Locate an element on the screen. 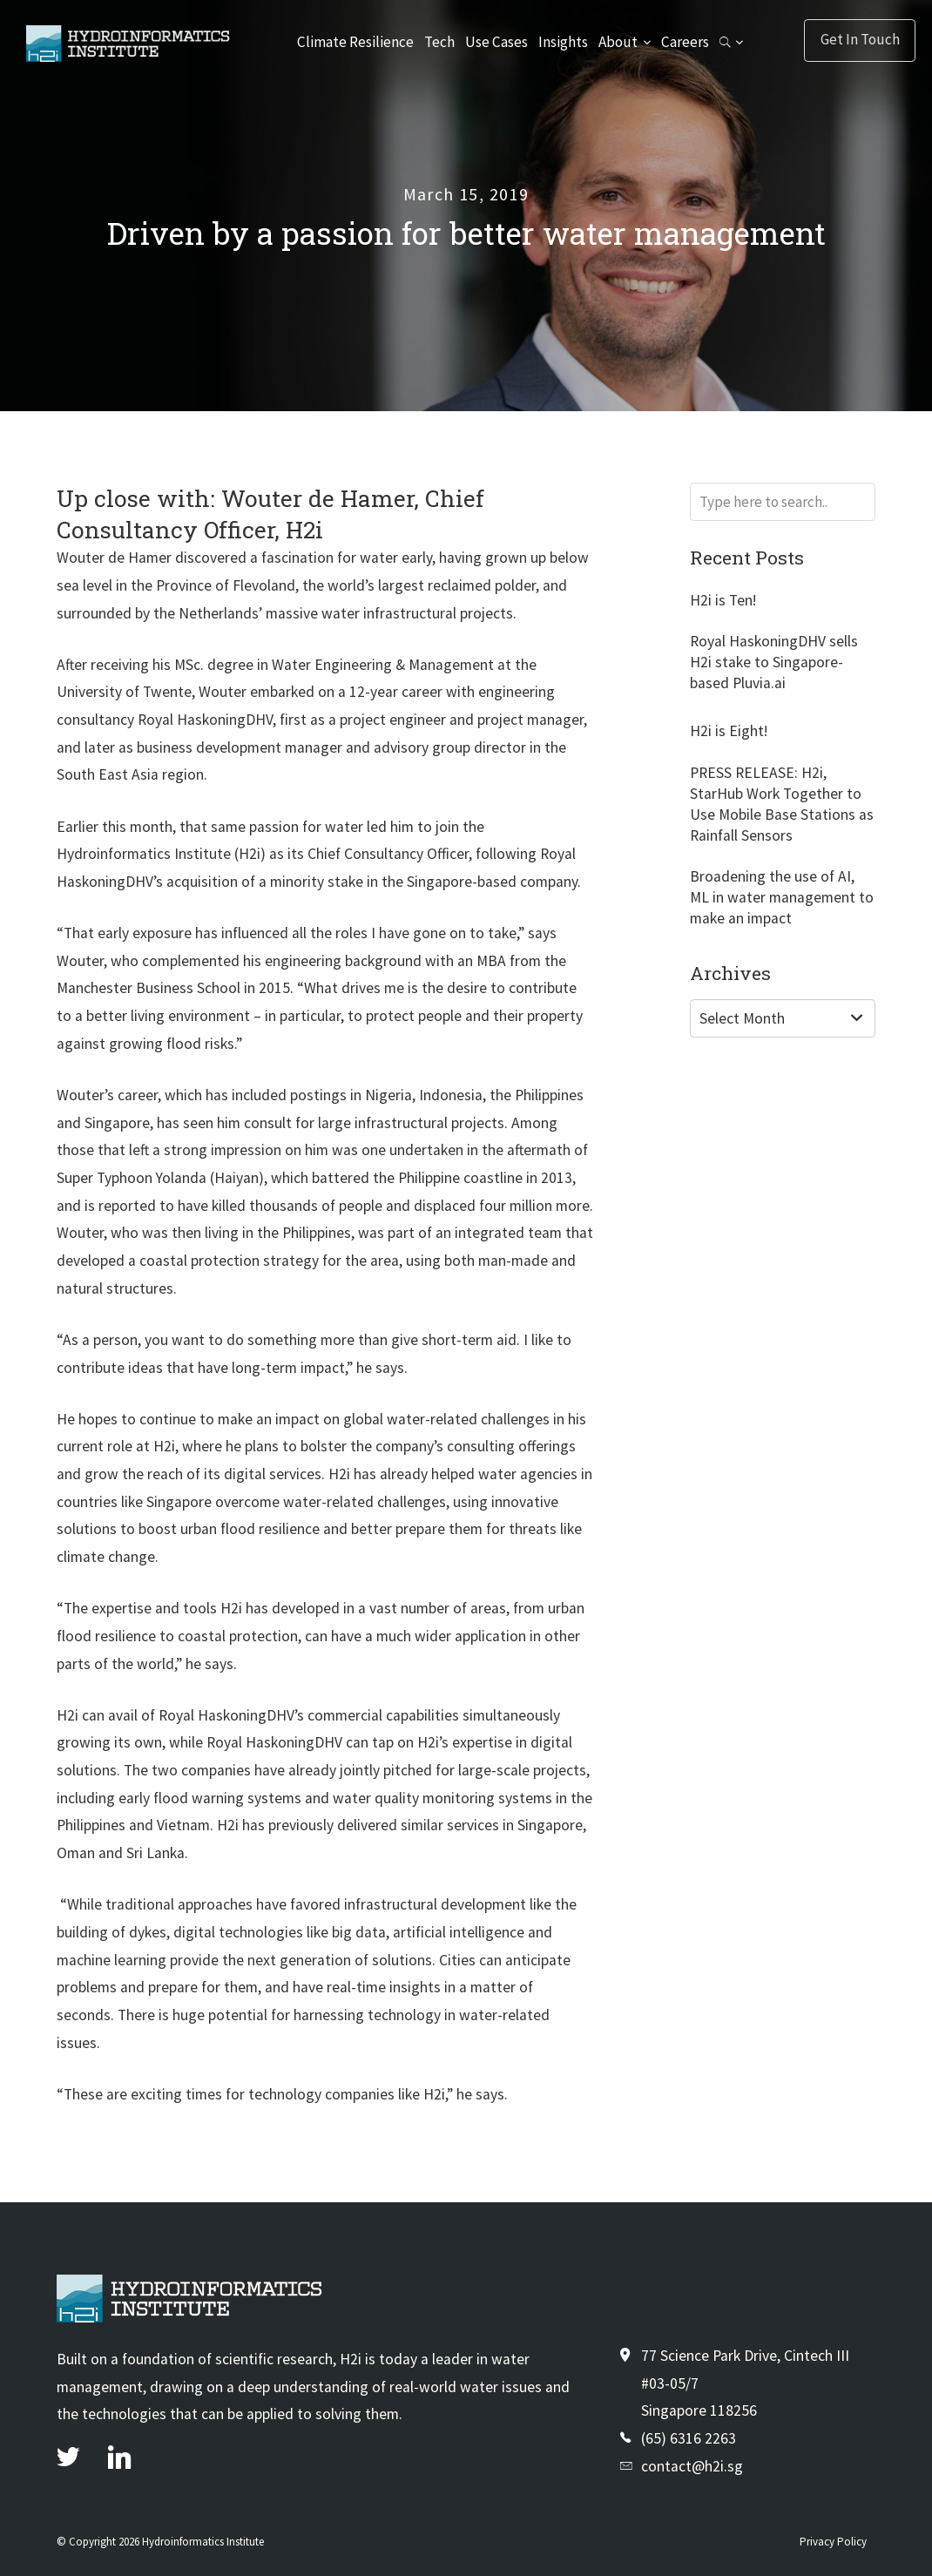  Broadening the use of AI, ML in water management to make an impact is located at coordinates (782, 897).